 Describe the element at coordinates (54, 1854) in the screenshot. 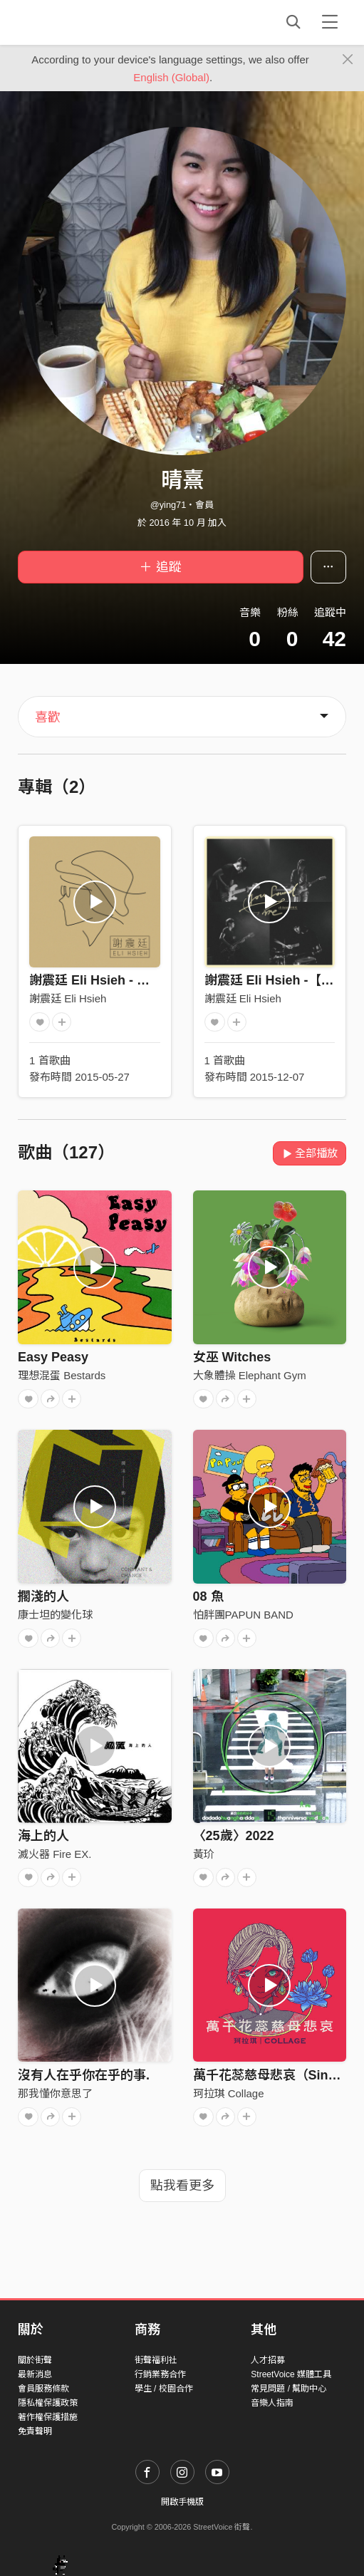

I see `滅火器 Fire EX.` at that location.